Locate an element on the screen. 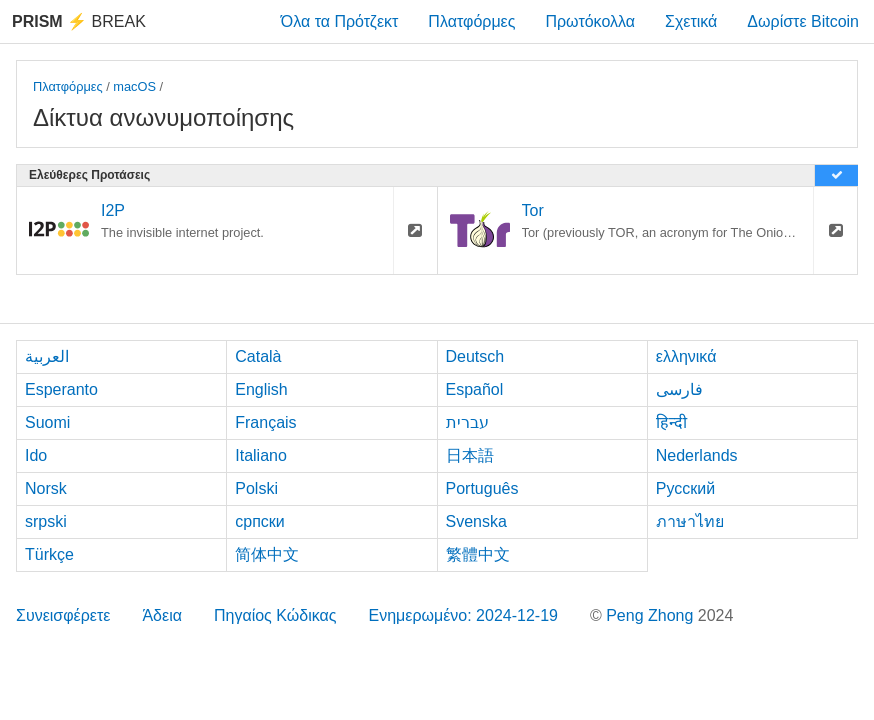 This screenshot has width=874, height=720. Català is located at coordinates (258, 356).